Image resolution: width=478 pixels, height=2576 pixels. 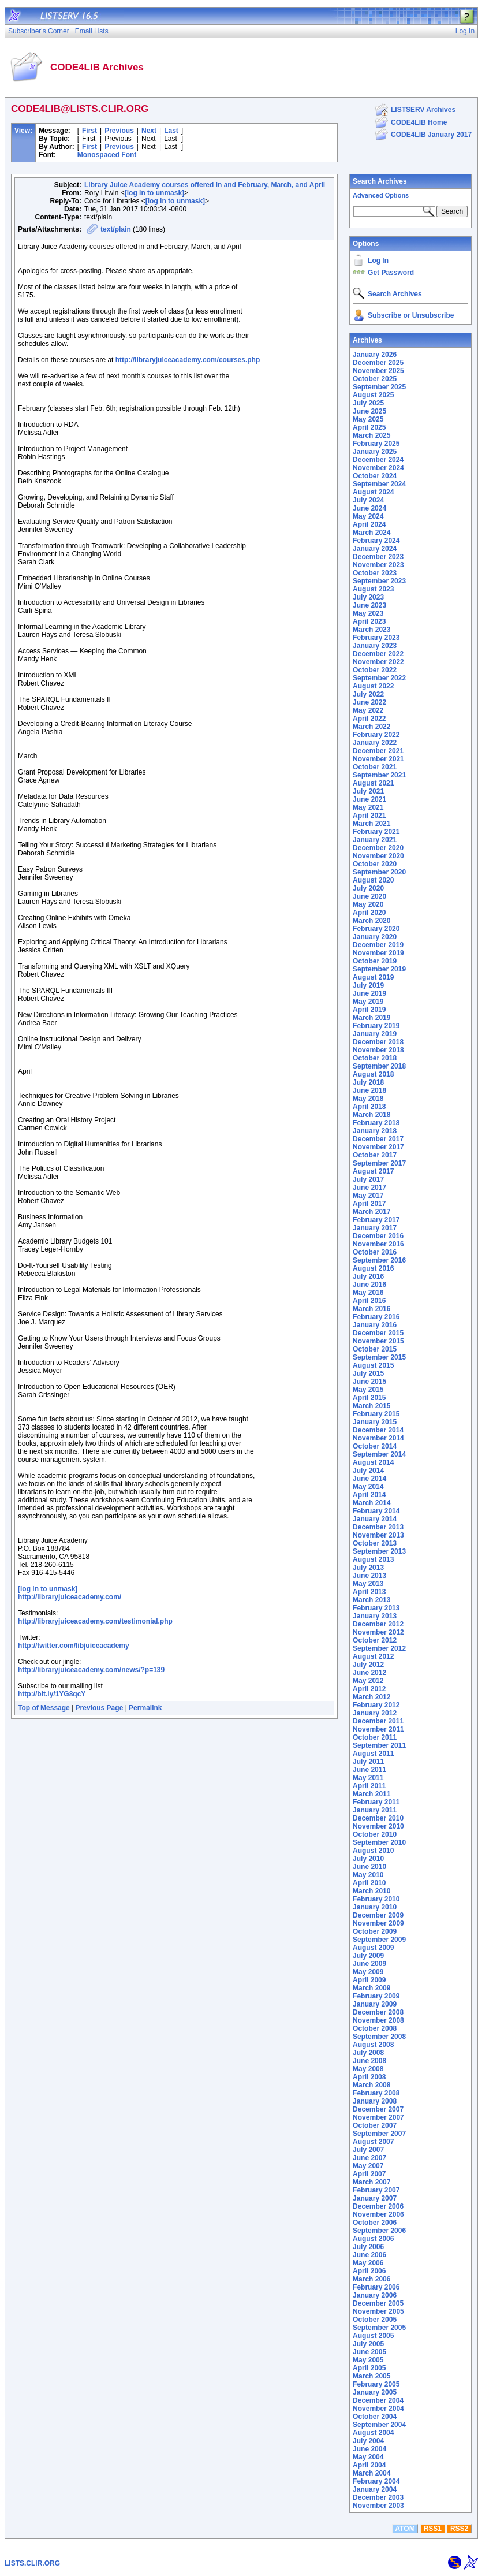 I want to click on December 2011, so click(x=378, y=1721).